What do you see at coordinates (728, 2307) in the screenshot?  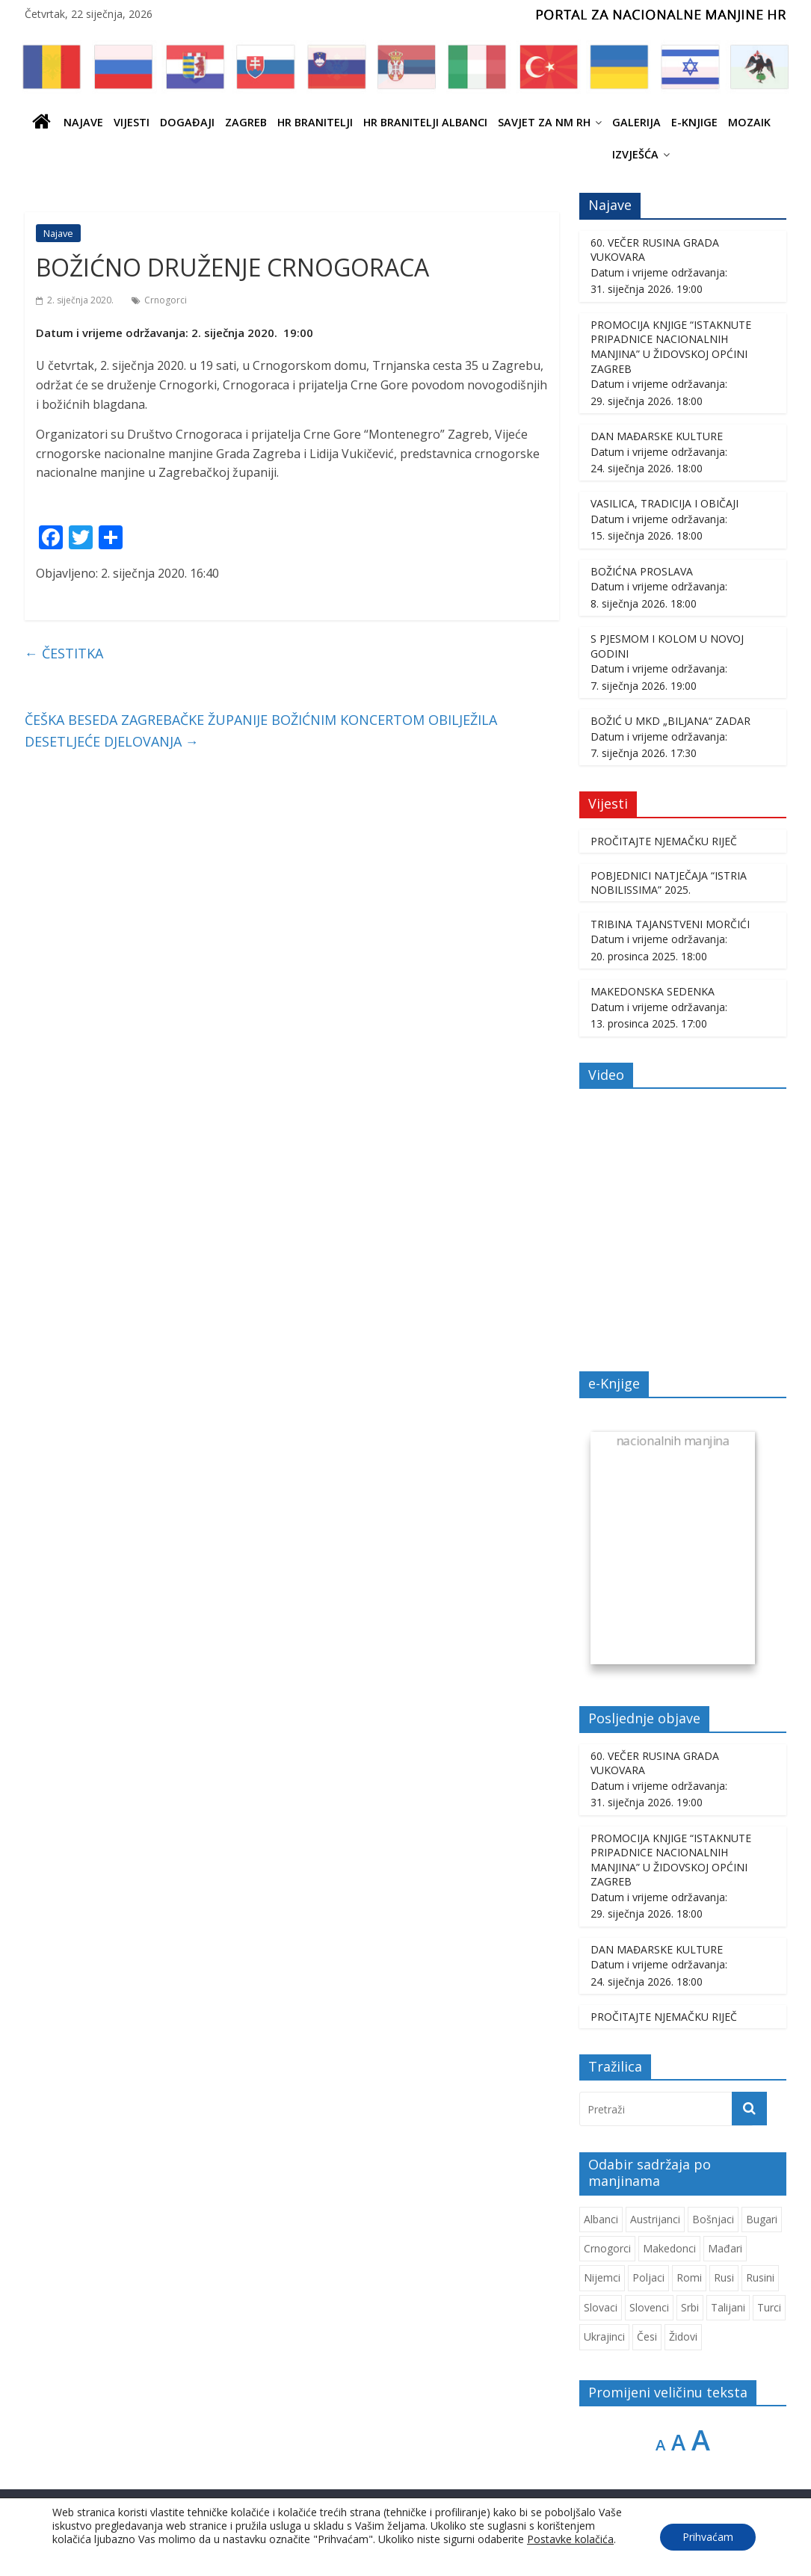 I see `Talijani [Talijani (237 stavki)]` at bounding box center [728, 2307].